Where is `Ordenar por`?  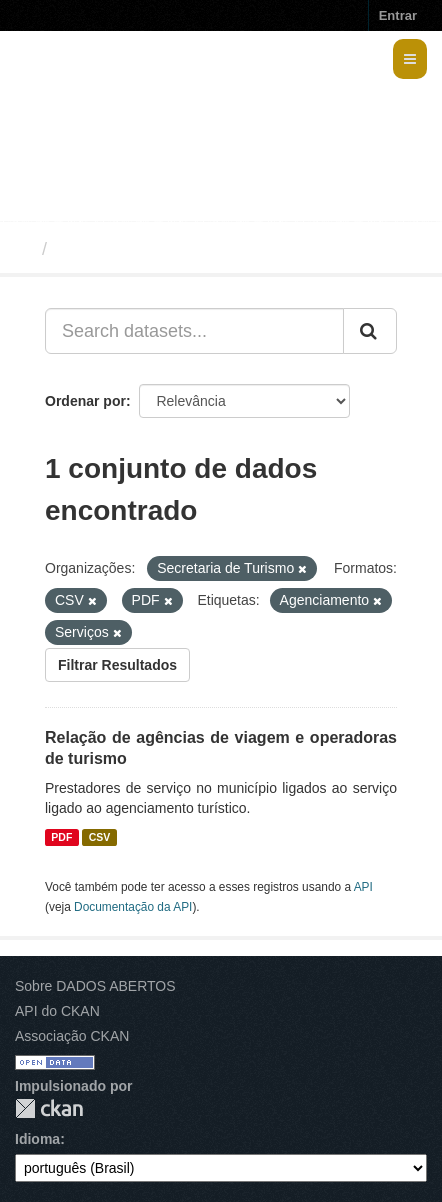 Ordenar por is located at coordinates (85, 401).